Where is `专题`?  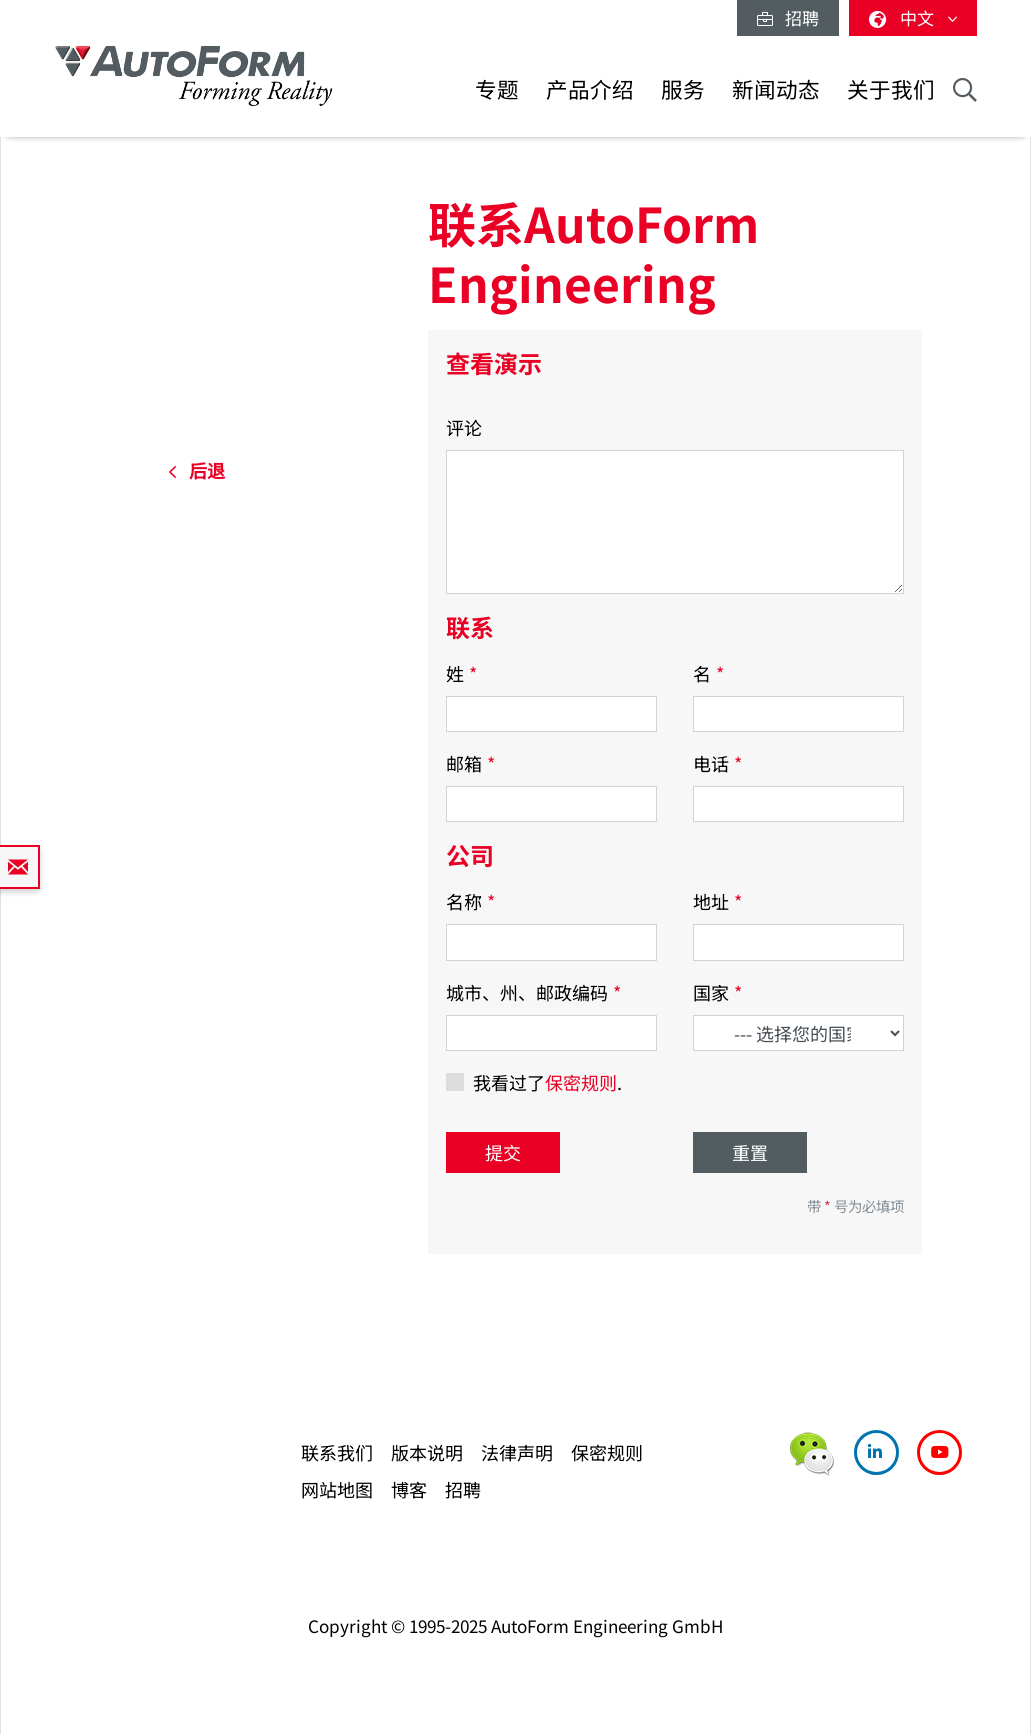
专题 is located at coordinates (497, 88).